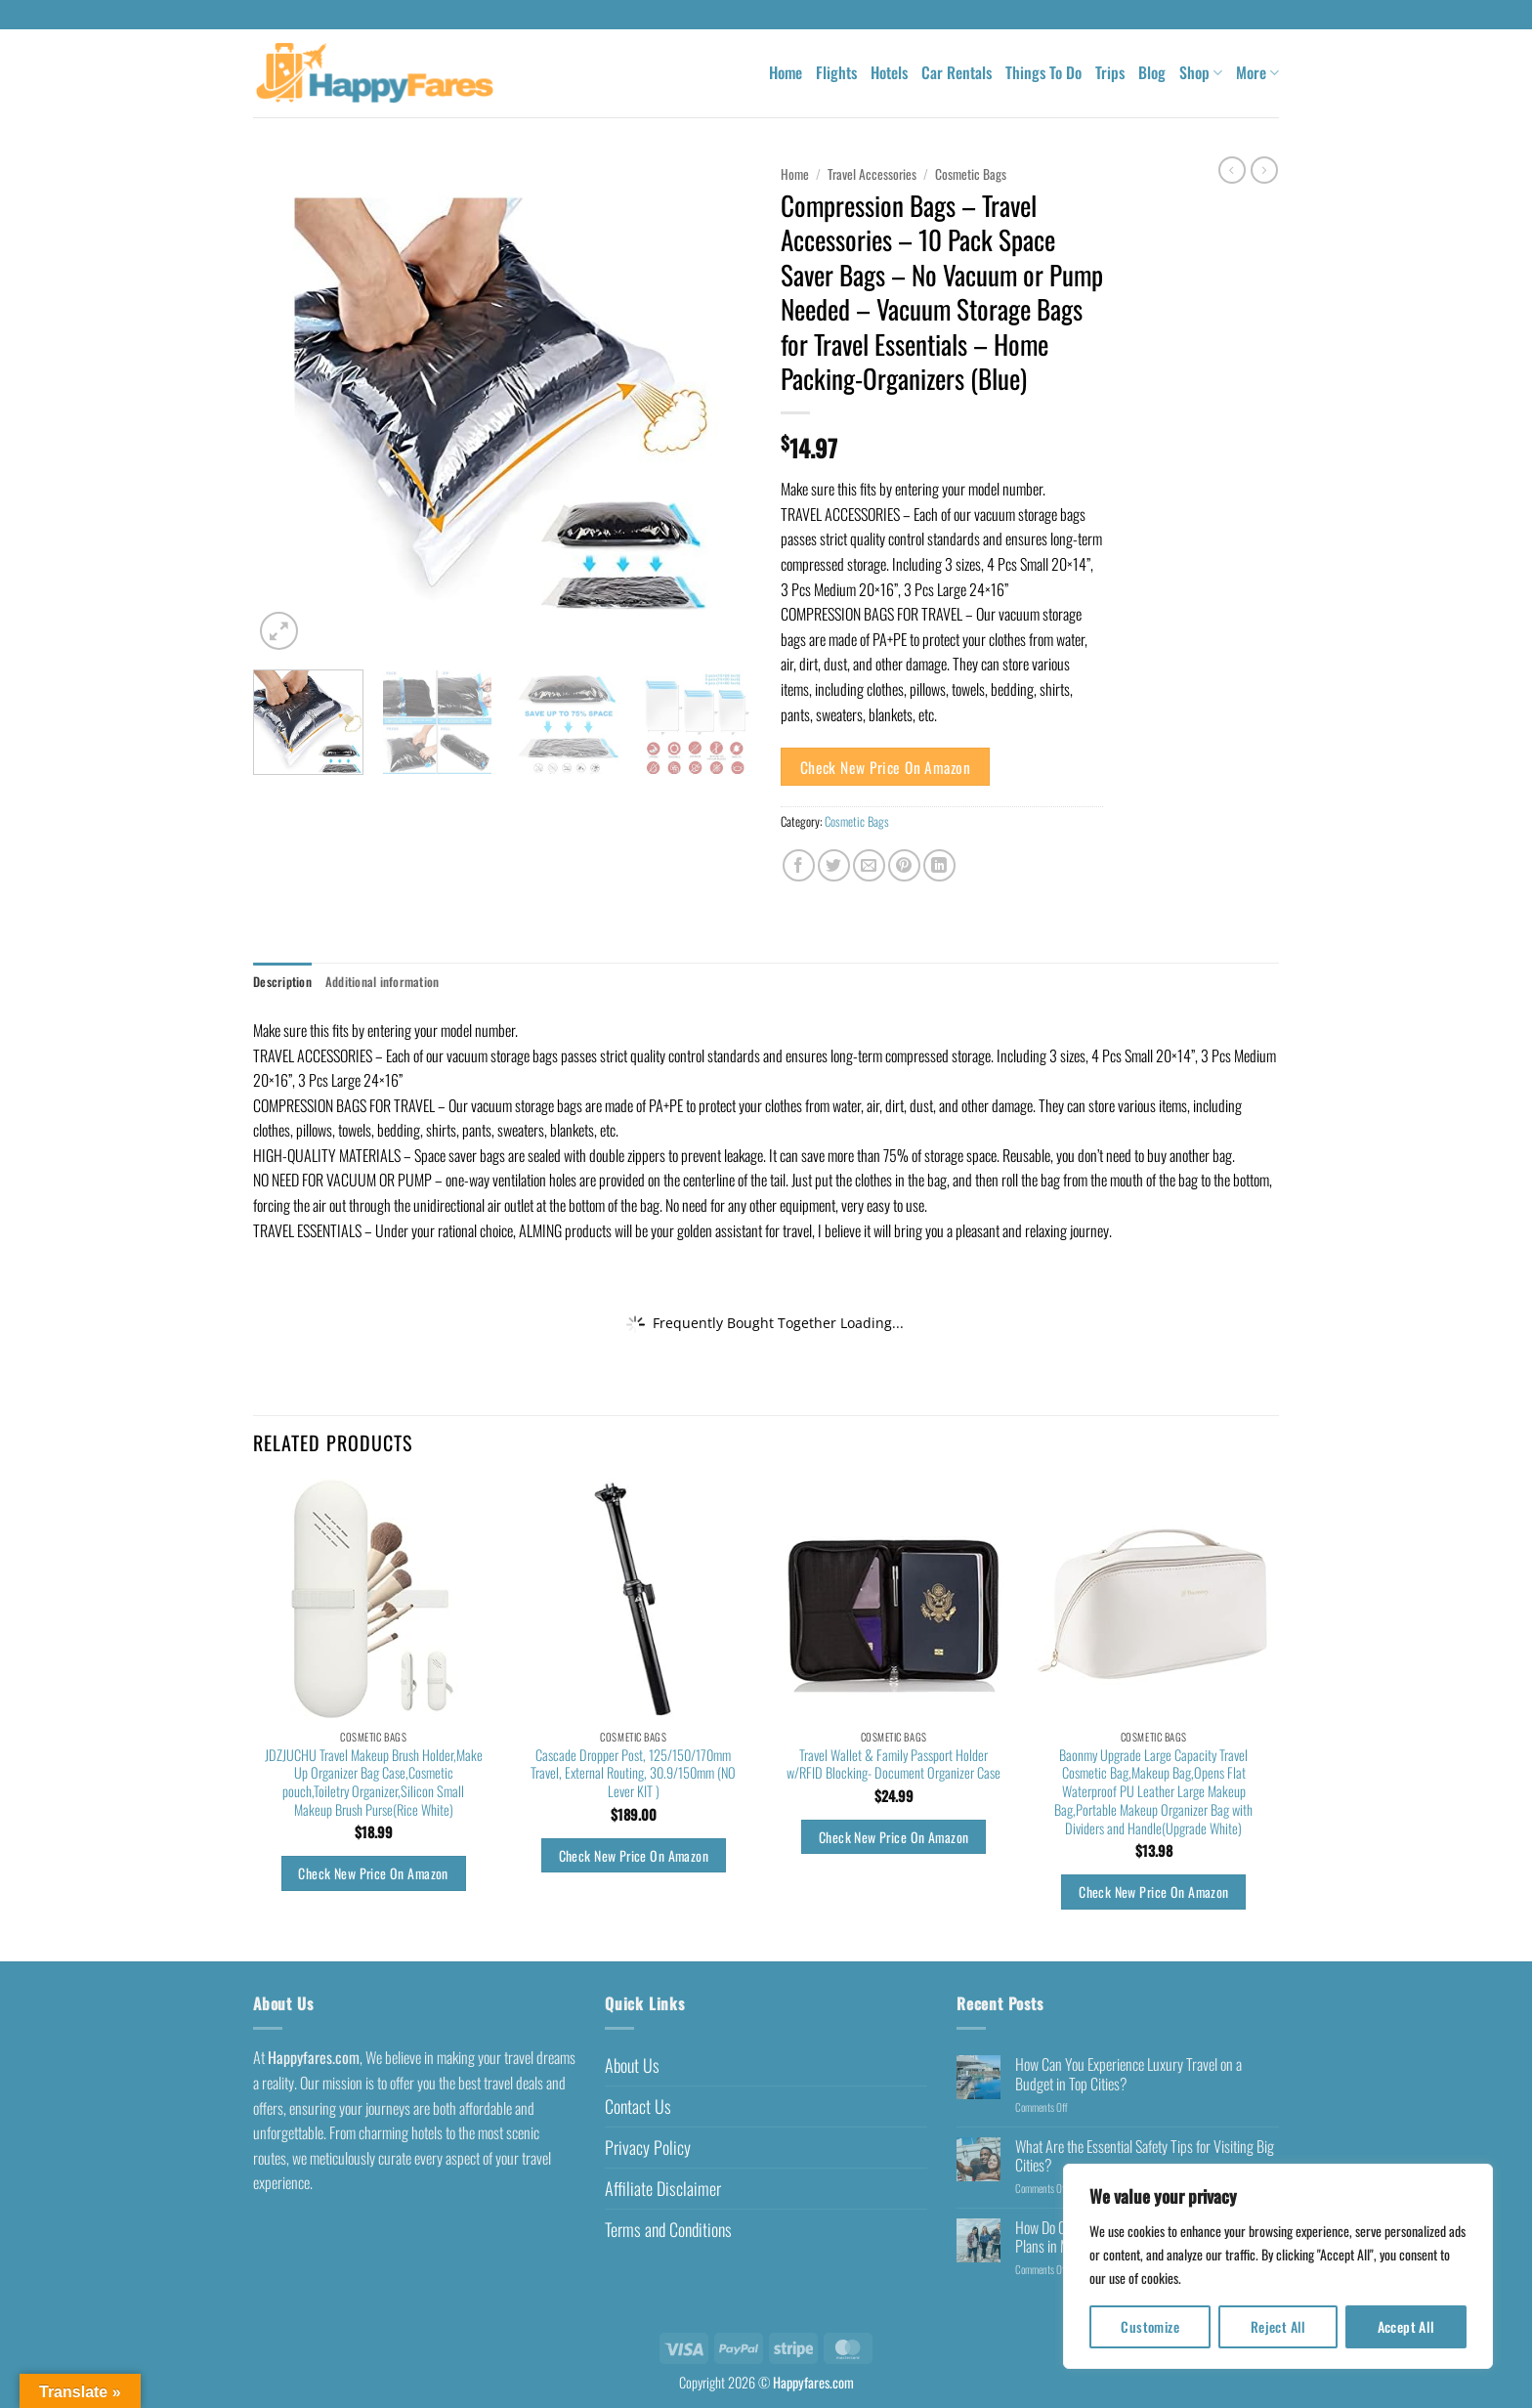  Describe the element at coordinates (1043, 72) in the screenshot. I see `Things To Do` at that location.